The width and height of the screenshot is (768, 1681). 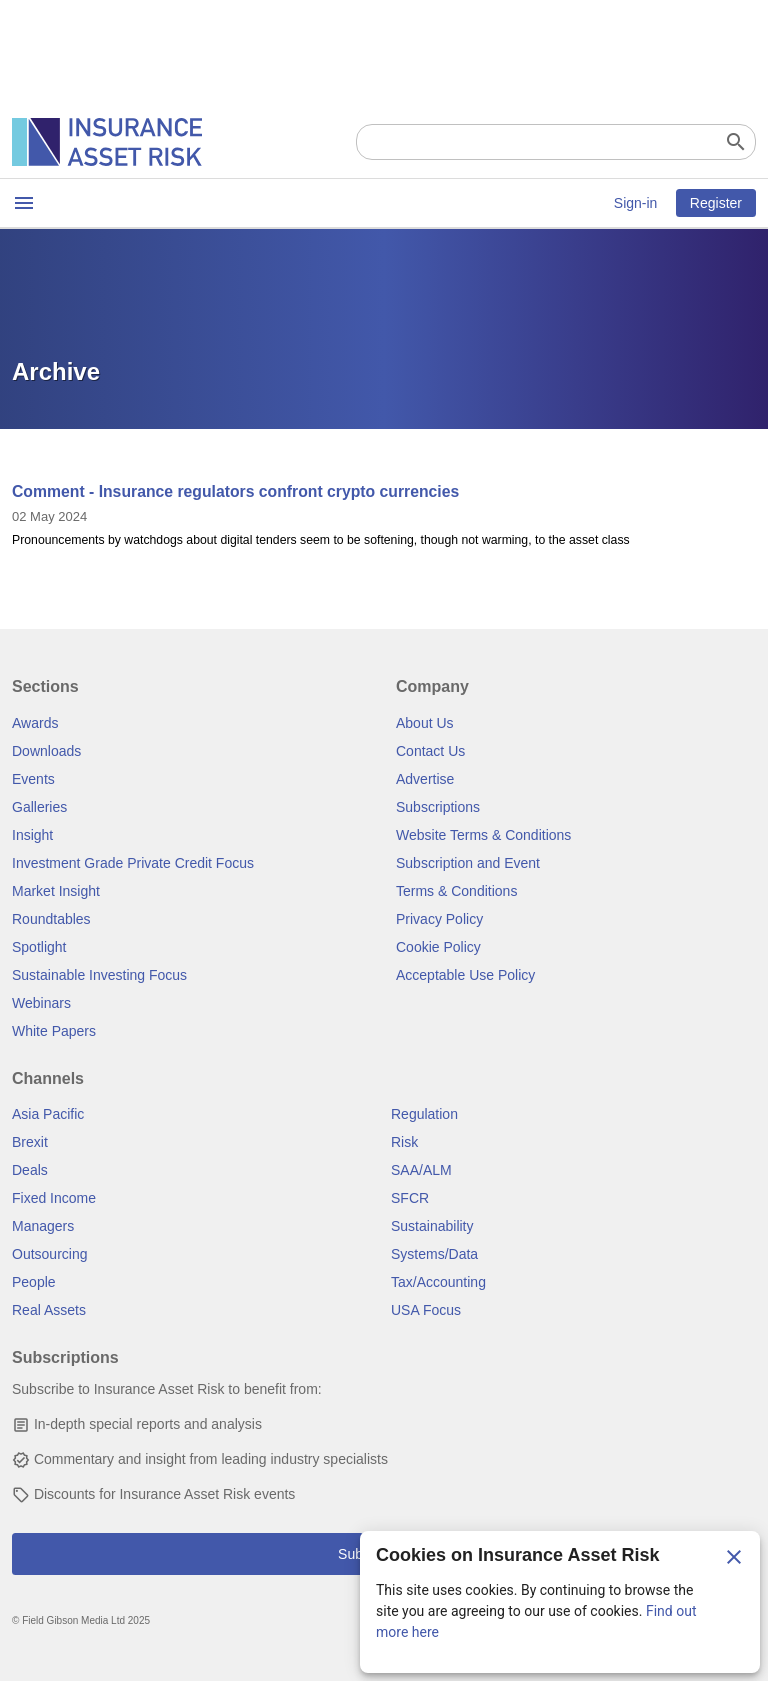 I want to click on Downloads, so click(x=46, y=751).